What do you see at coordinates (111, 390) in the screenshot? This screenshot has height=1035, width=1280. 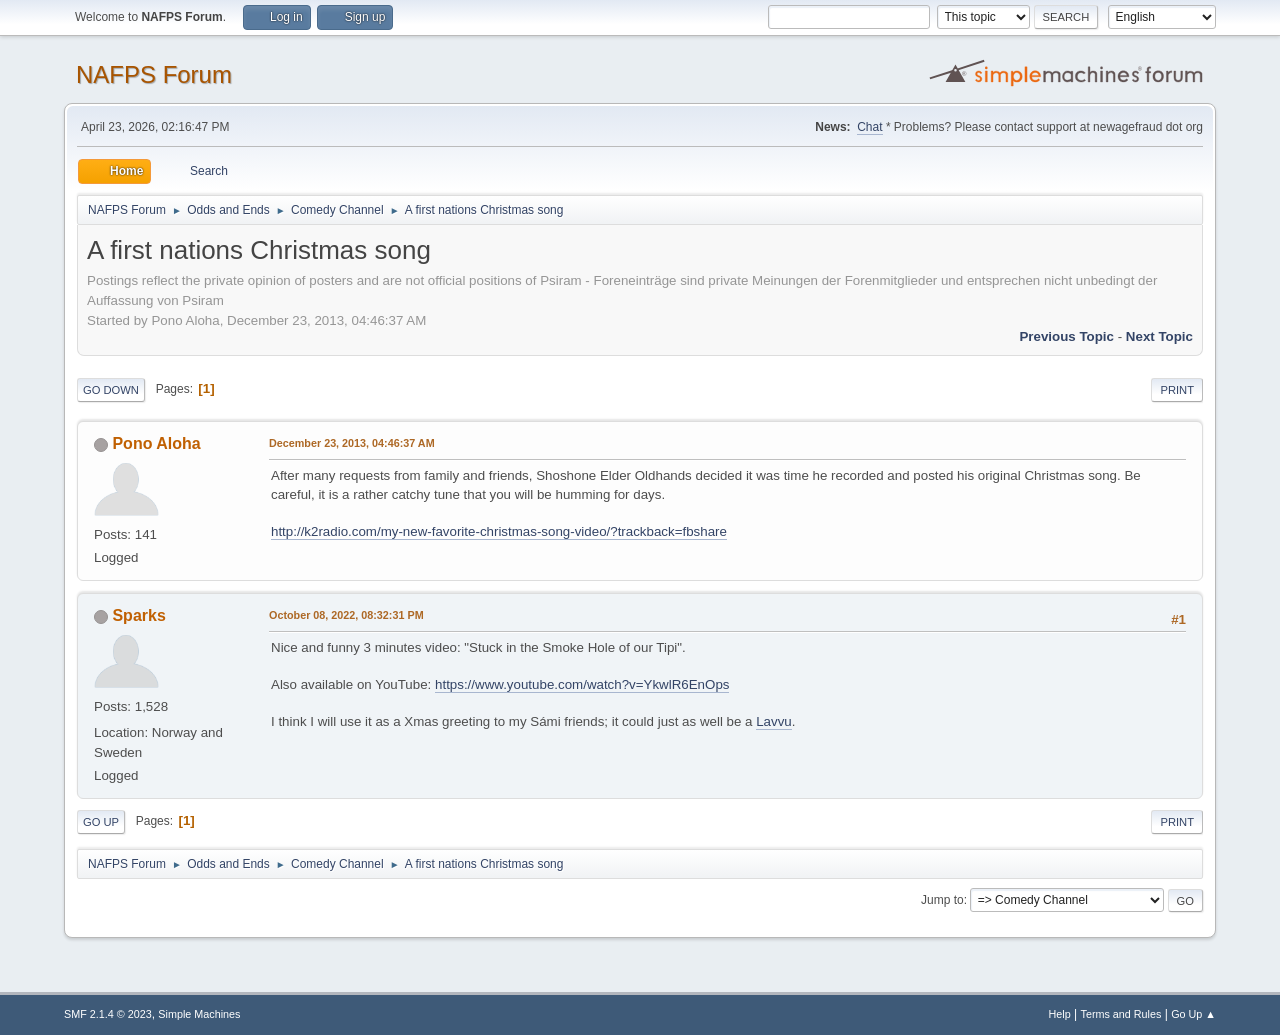 I see `Go Down` at bounding box center [111, 390].